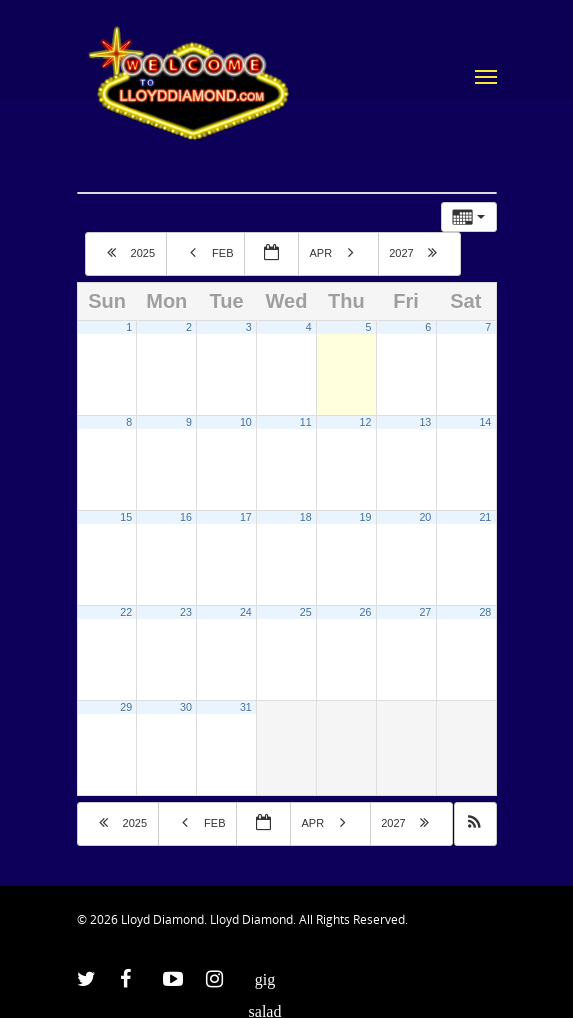 This screenshot has width=573, height=1018. I want to click on 21, so click(485, 517).